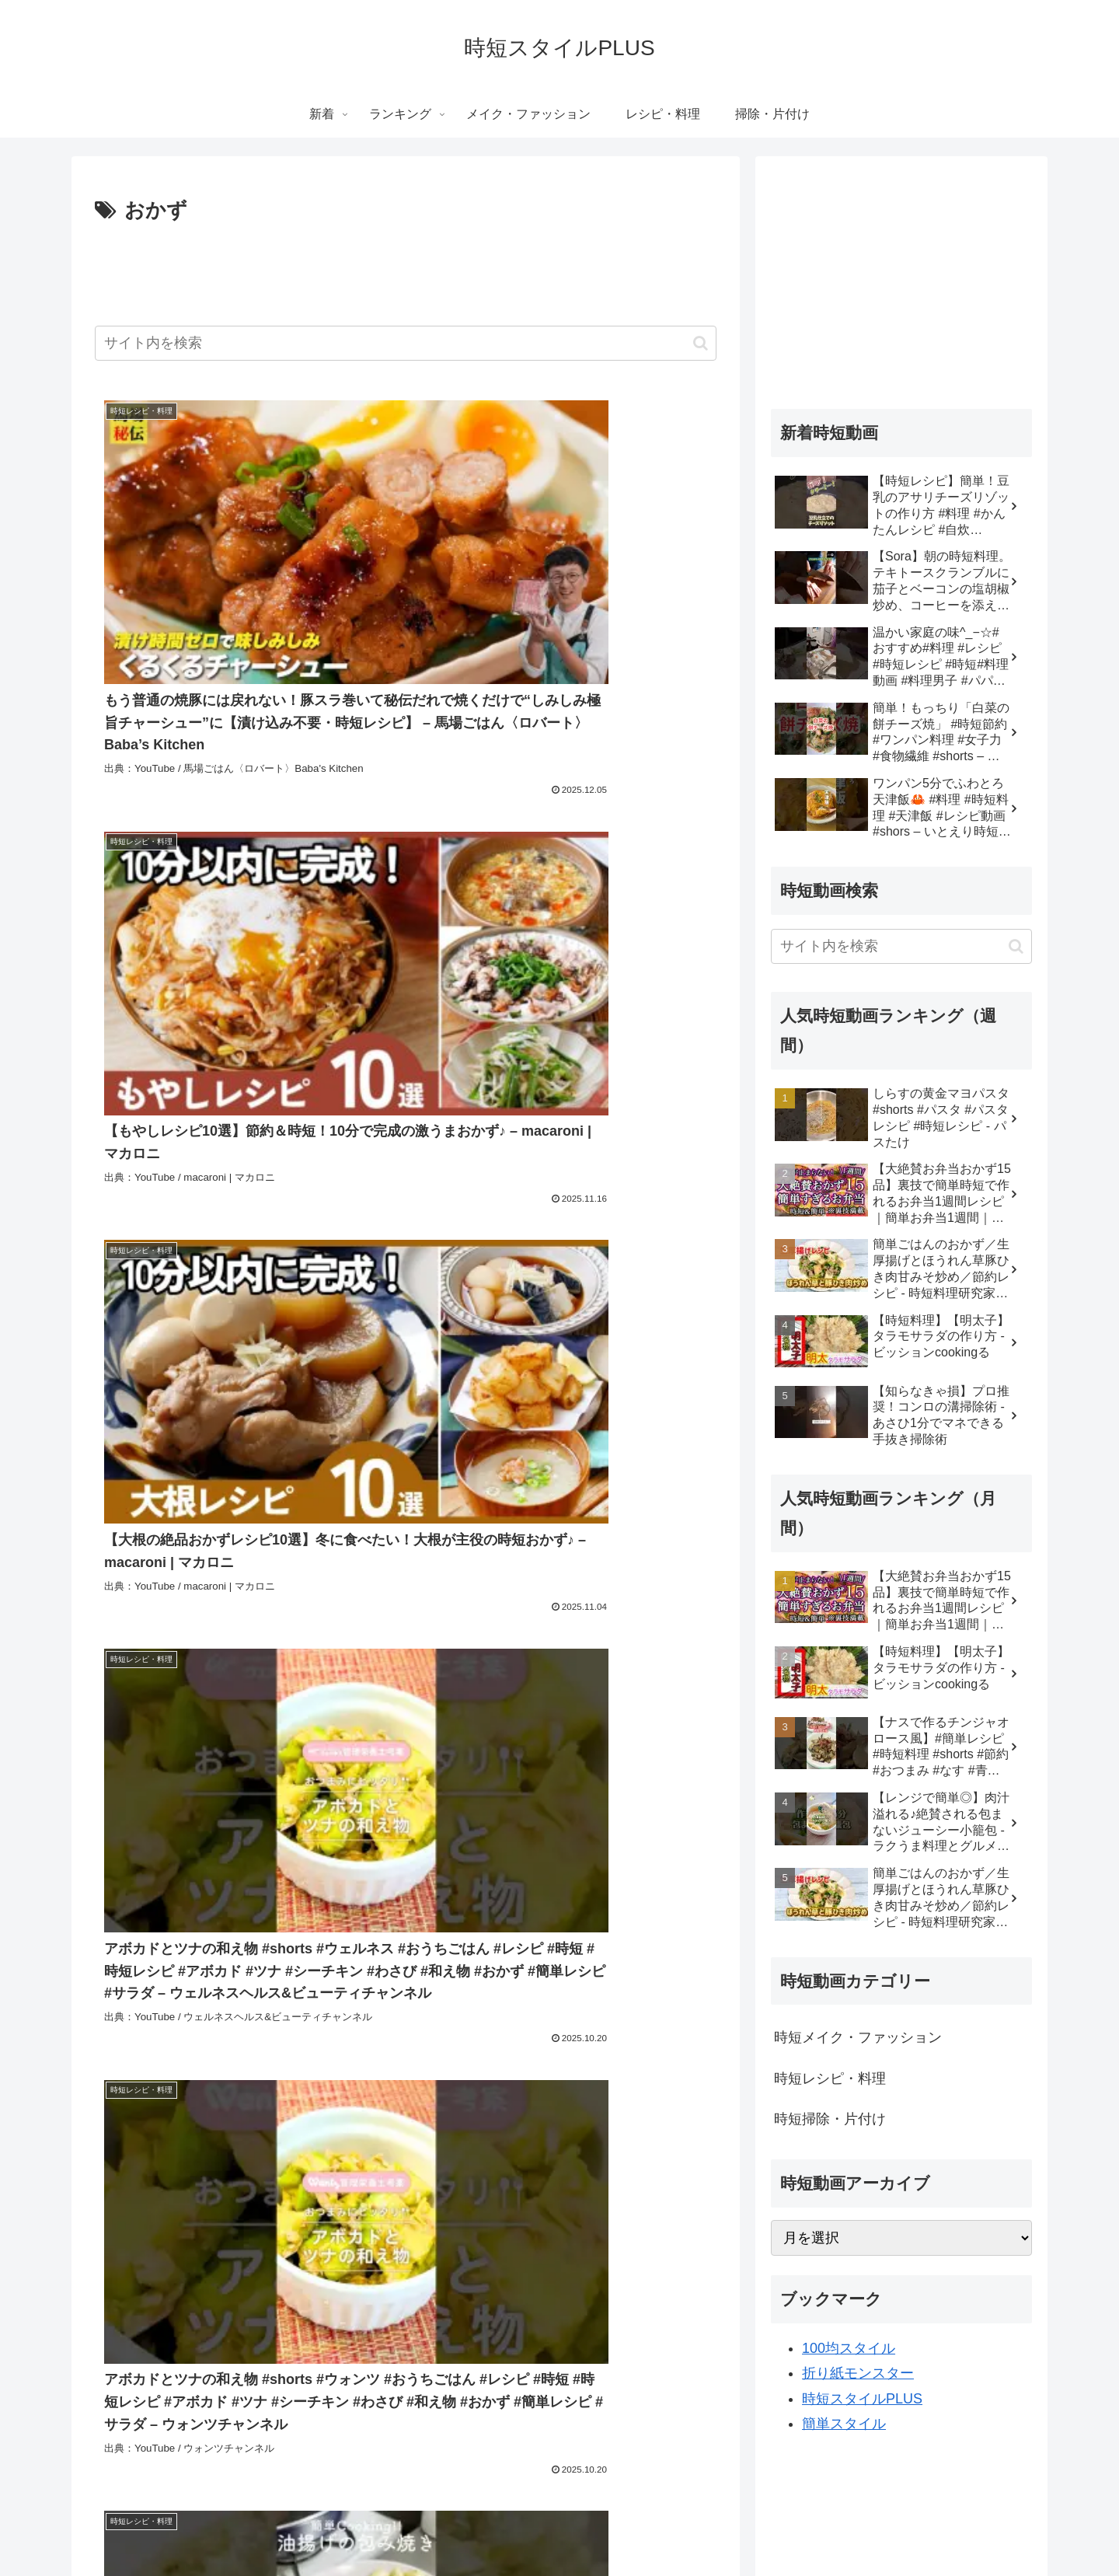 Image resolution: width=1119 pixels, height=2576 pixels. Describe the element at coordinates (188, 2057) in the screenshot. I see `[手作り (1,073個の項目)]` at that location.